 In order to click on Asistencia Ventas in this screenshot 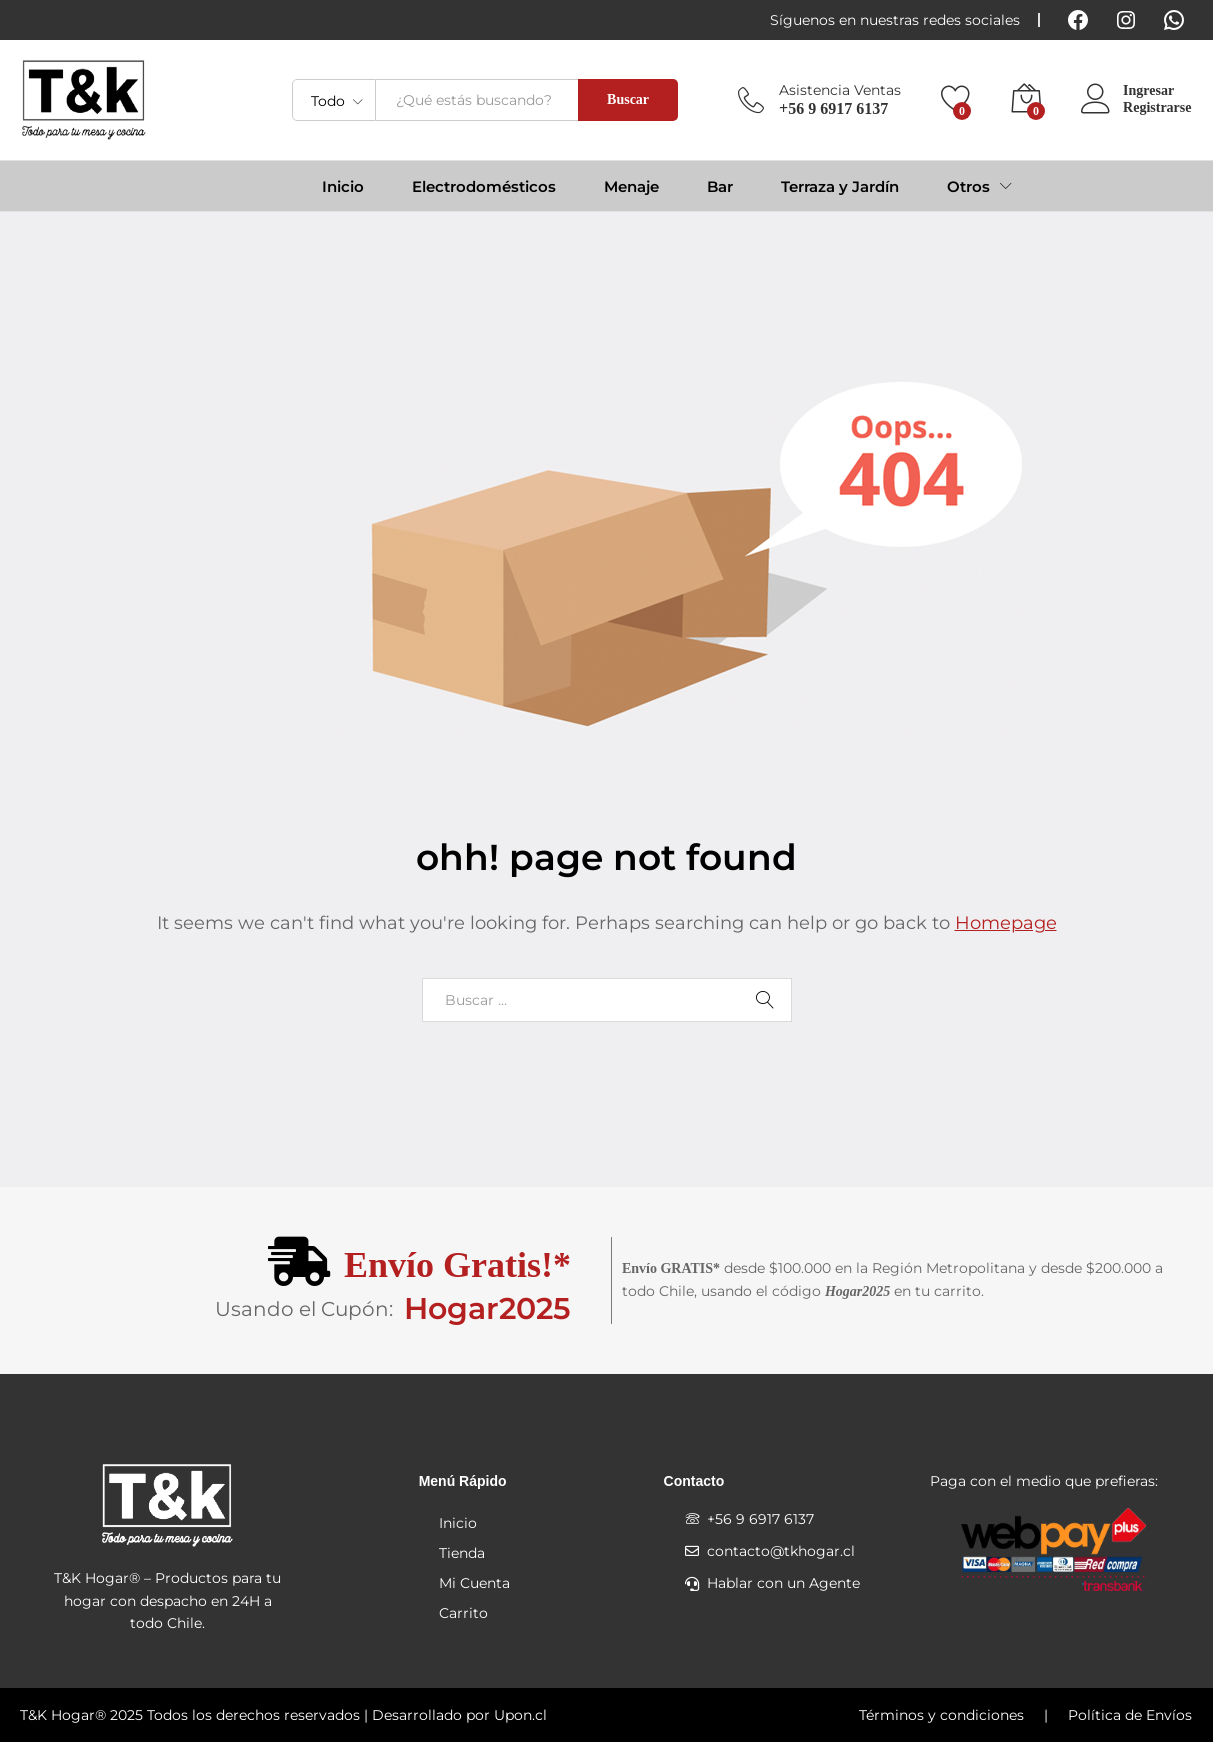, I will do `click(840, 90)`.